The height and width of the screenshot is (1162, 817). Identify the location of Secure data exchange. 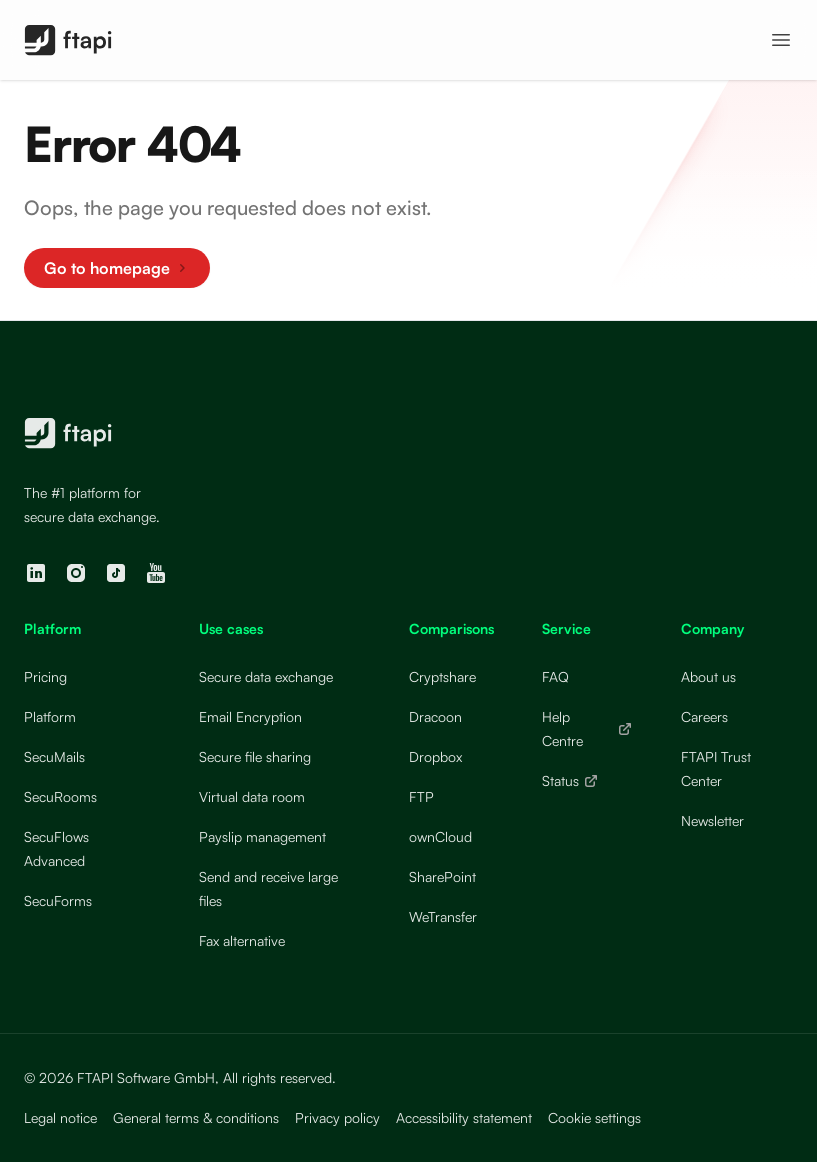
(266, 676).